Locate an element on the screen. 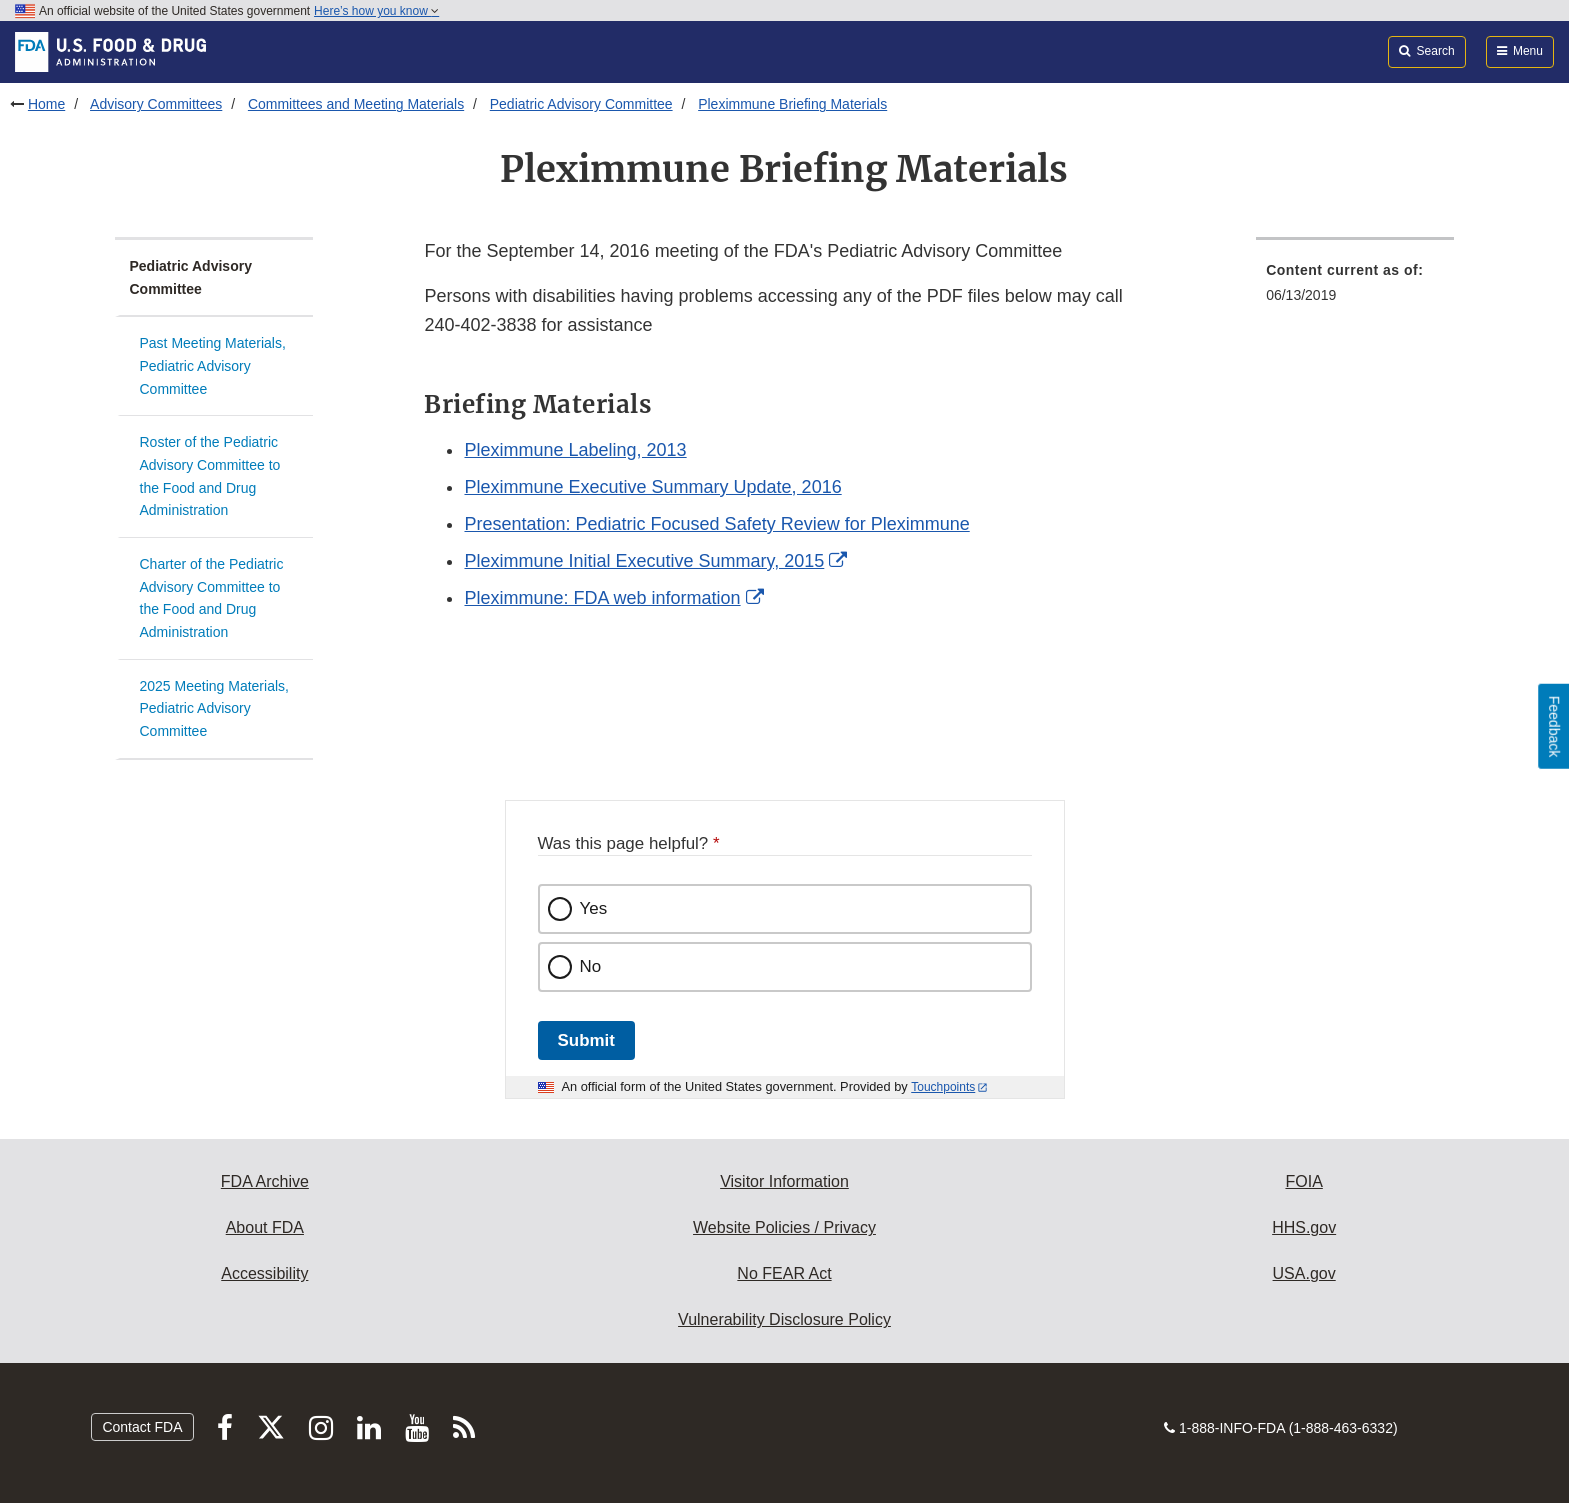 The width and height of the screenshot is (1569, 1503). Visitor Information is located at coordinates (784, 1181).